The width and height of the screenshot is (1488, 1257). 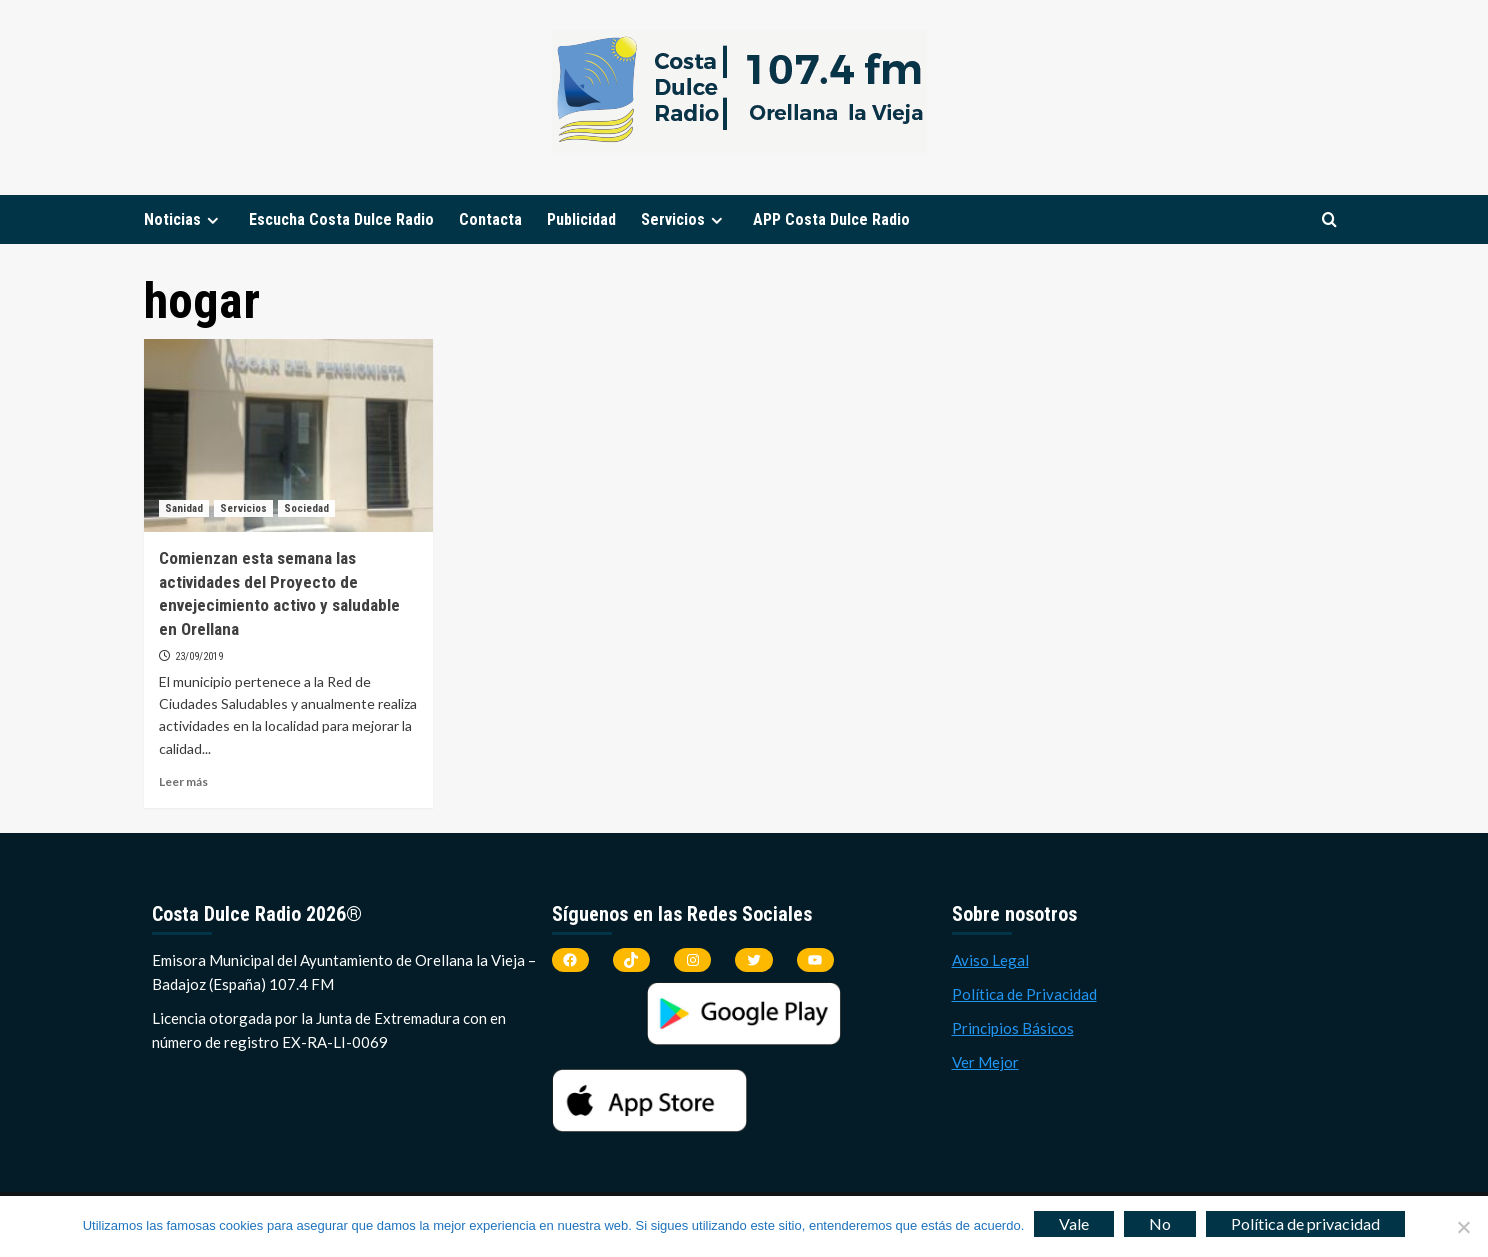 What do you see at coordinates (490, 219) in the screenshot?
I see `Contacta` at bounding box center [490, 219].